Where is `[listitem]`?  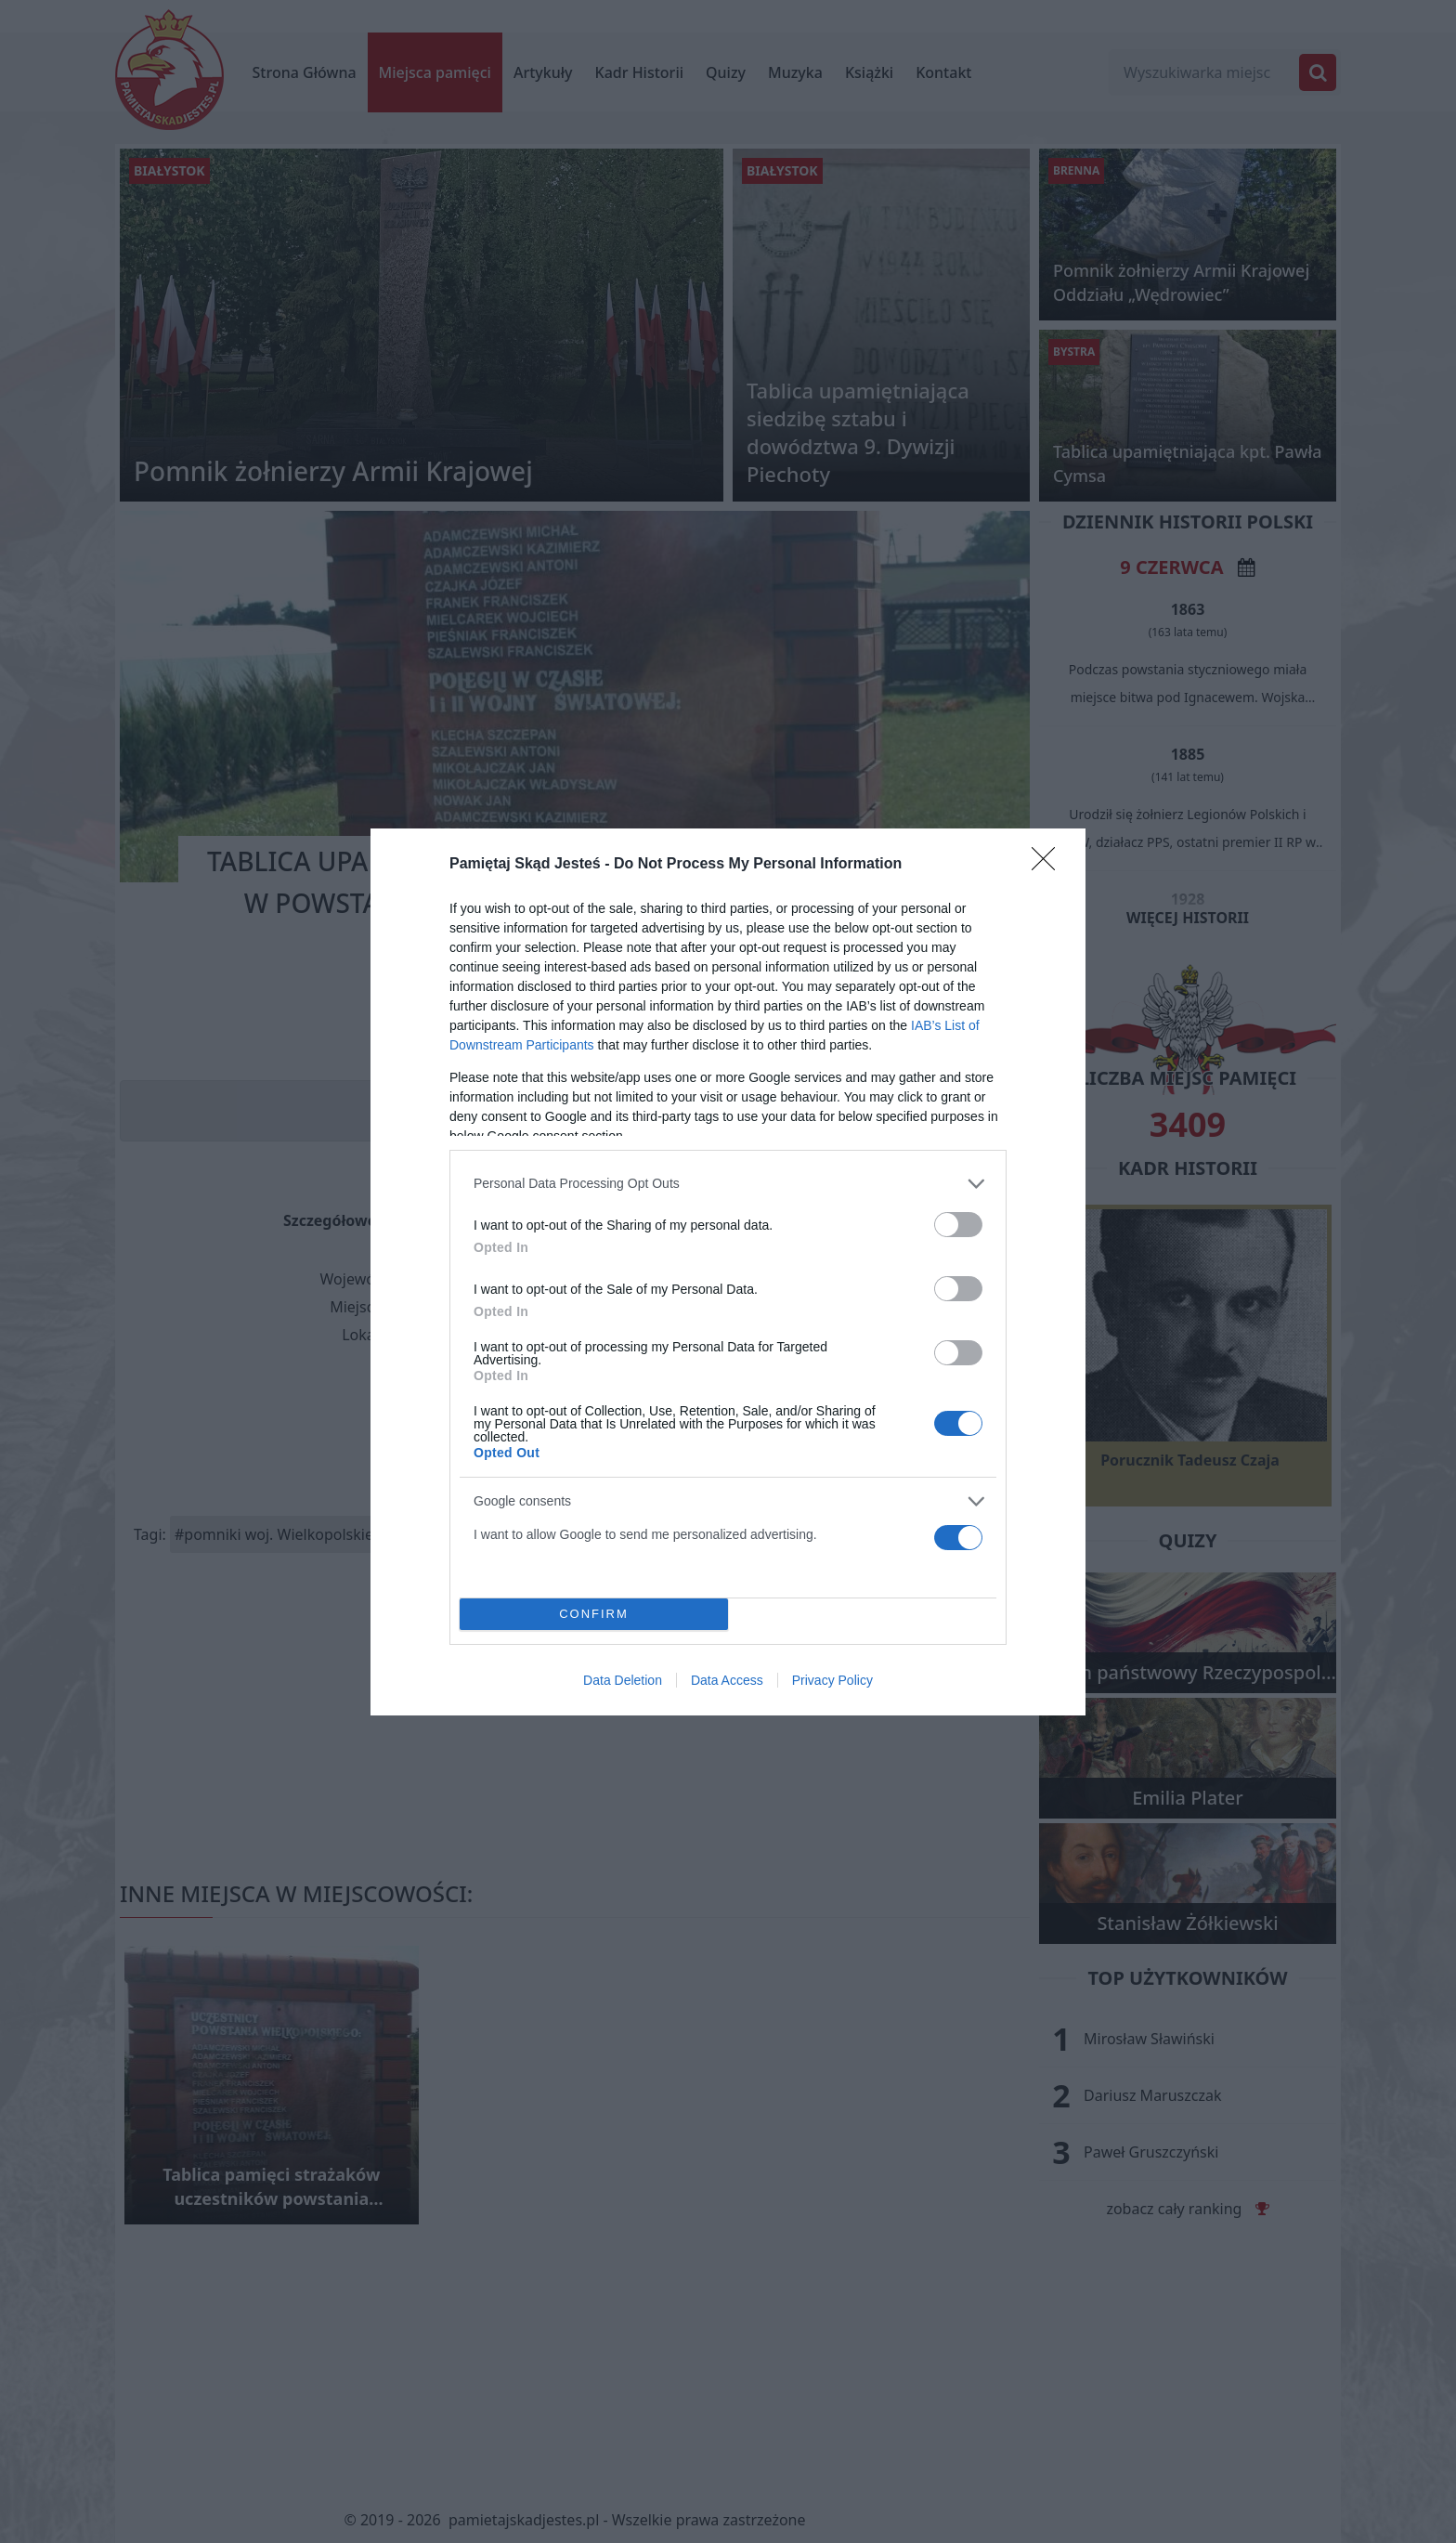
[listitem] is located at coordinates (728, 1183).